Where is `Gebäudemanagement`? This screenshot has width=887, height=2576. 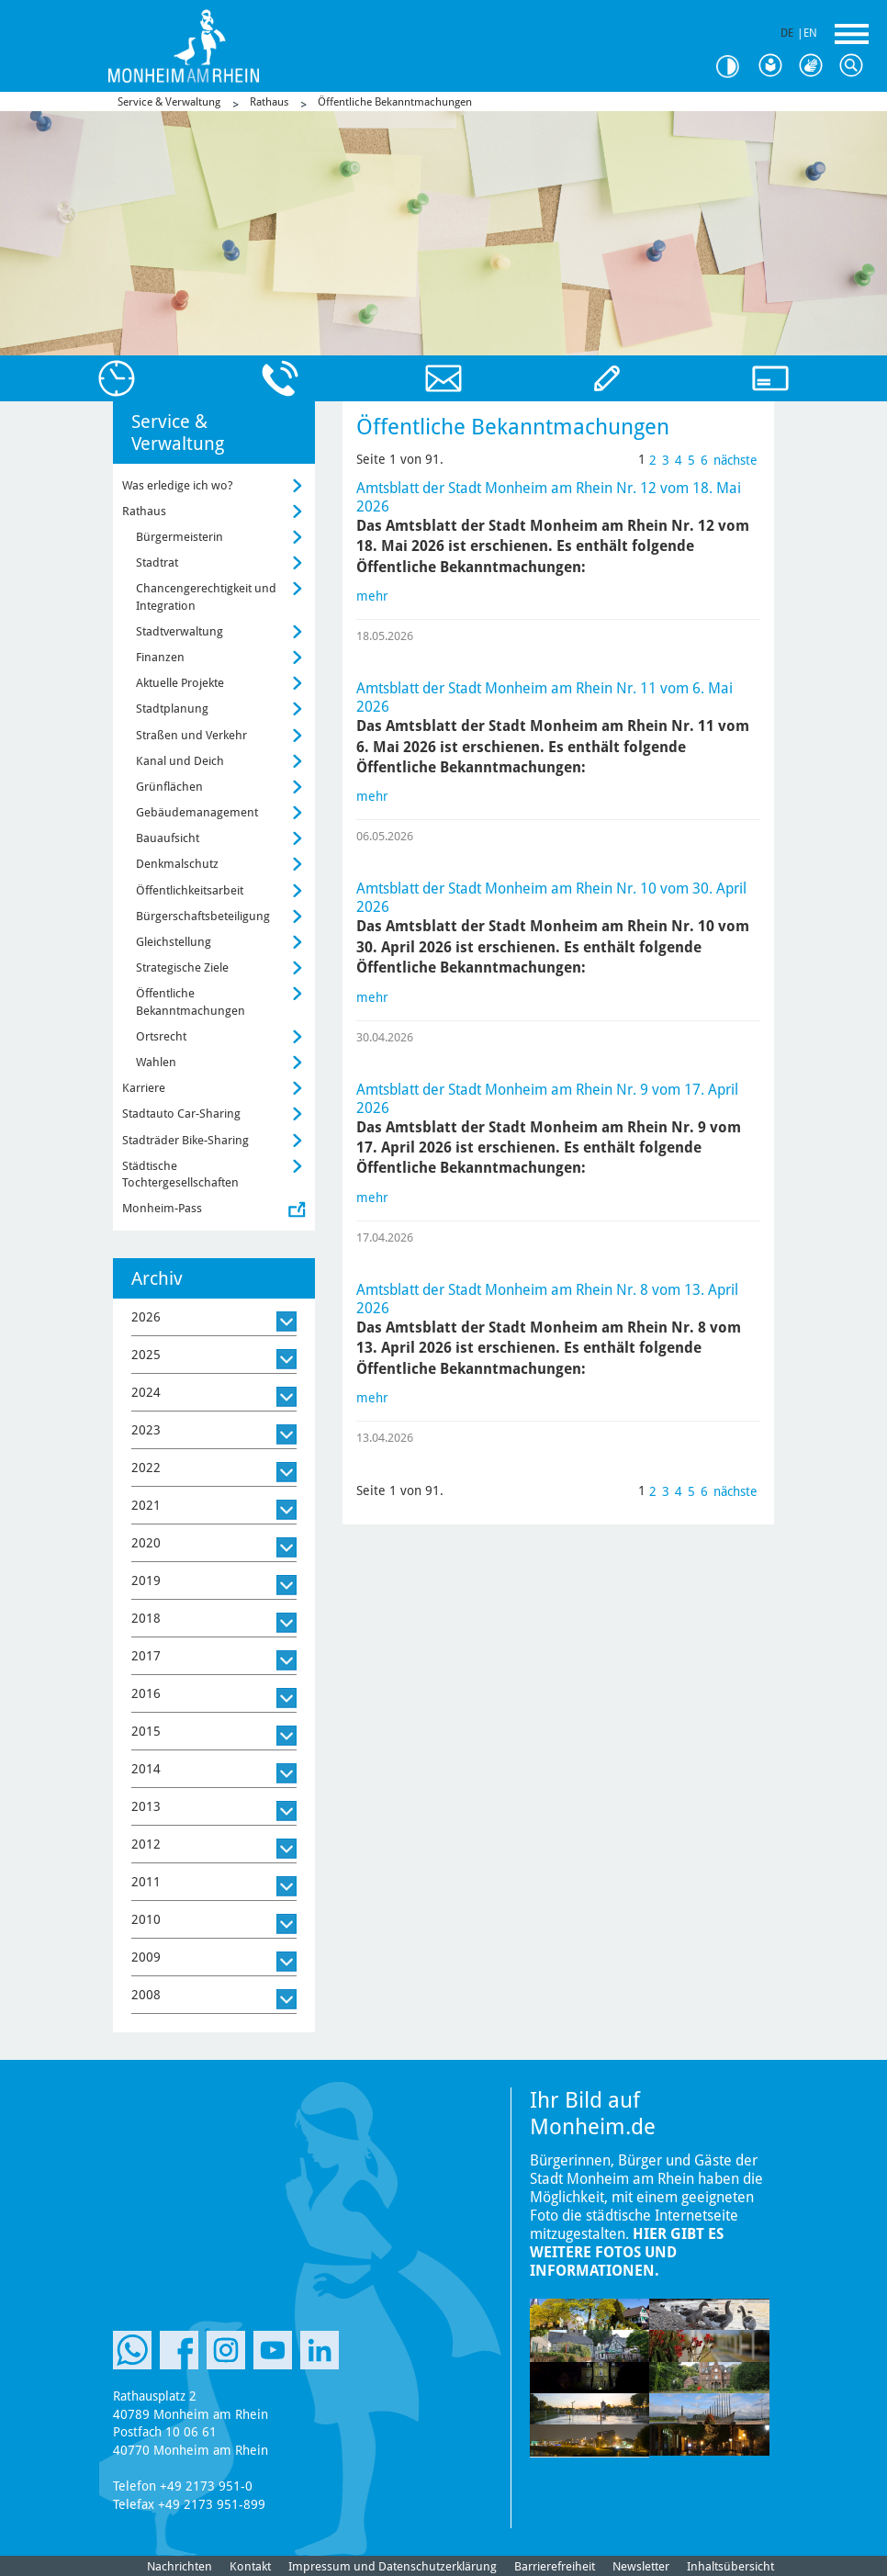 Gebäudemanagement is located at coordinates (197, 812).